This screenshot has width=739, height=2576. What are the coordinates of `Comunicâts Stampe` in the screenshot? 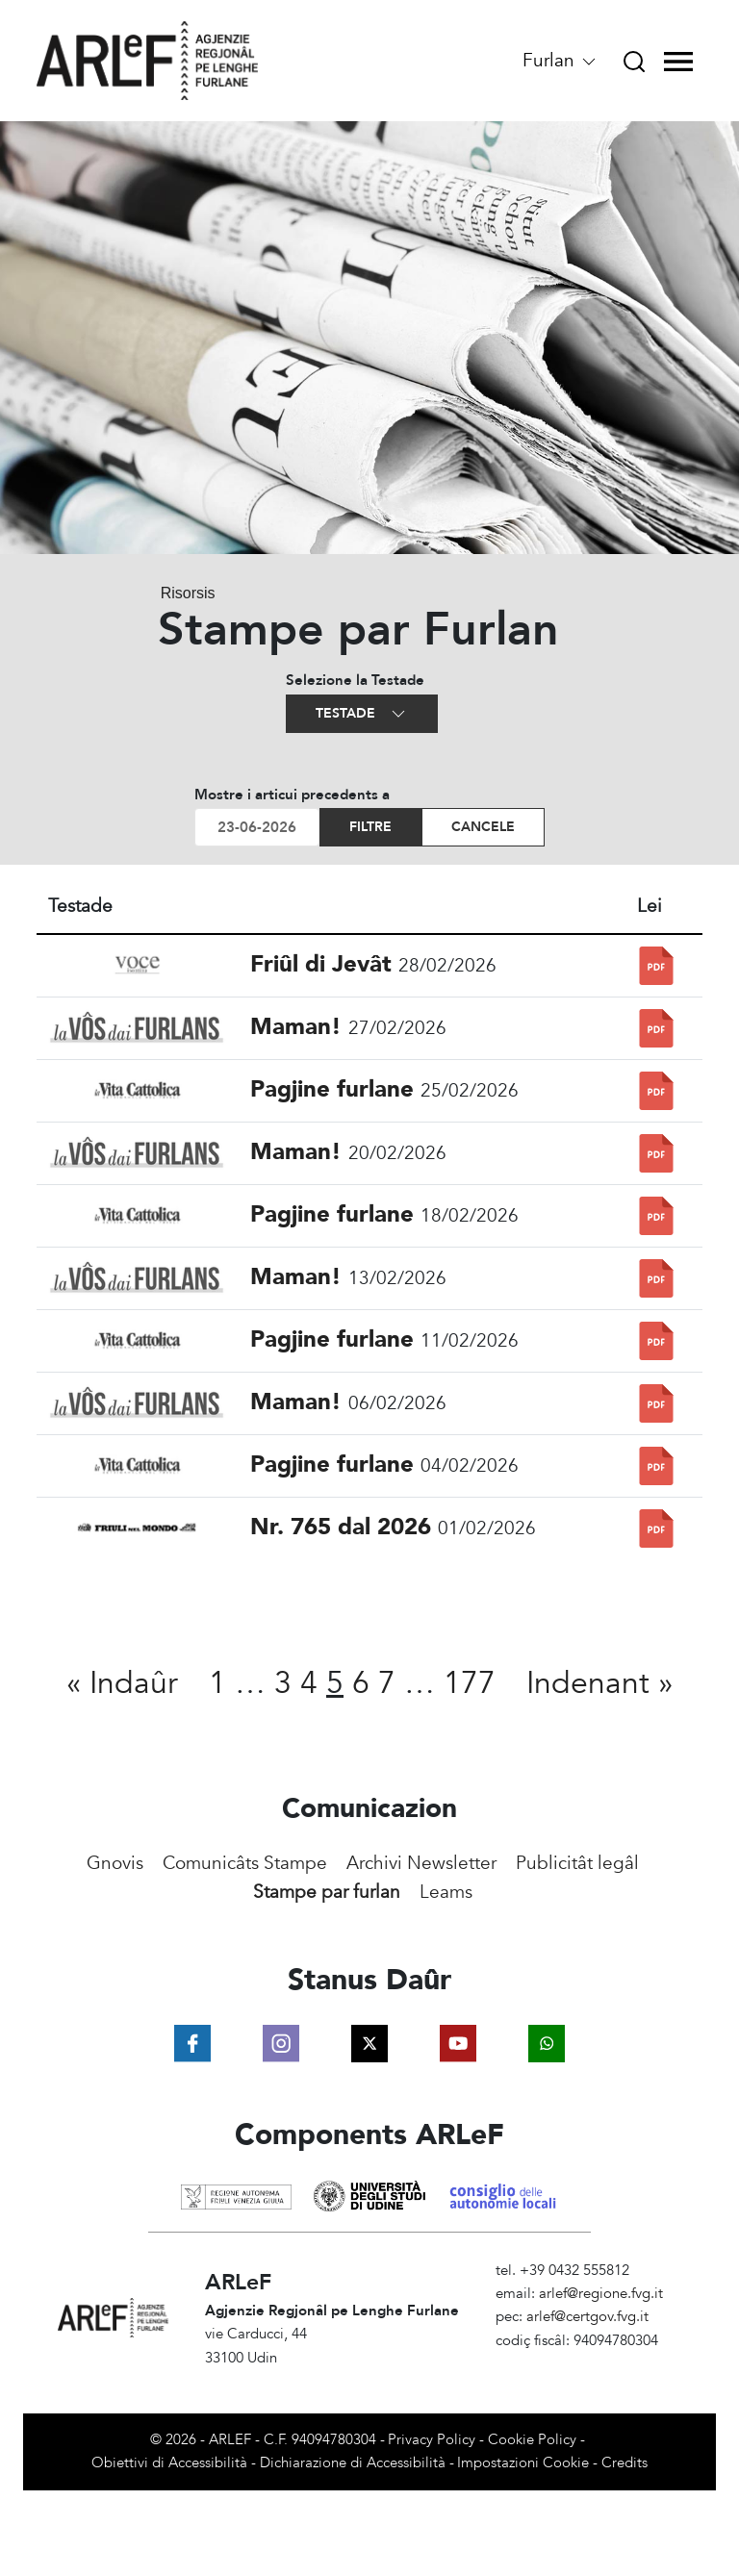 It's located at (245, 1863).